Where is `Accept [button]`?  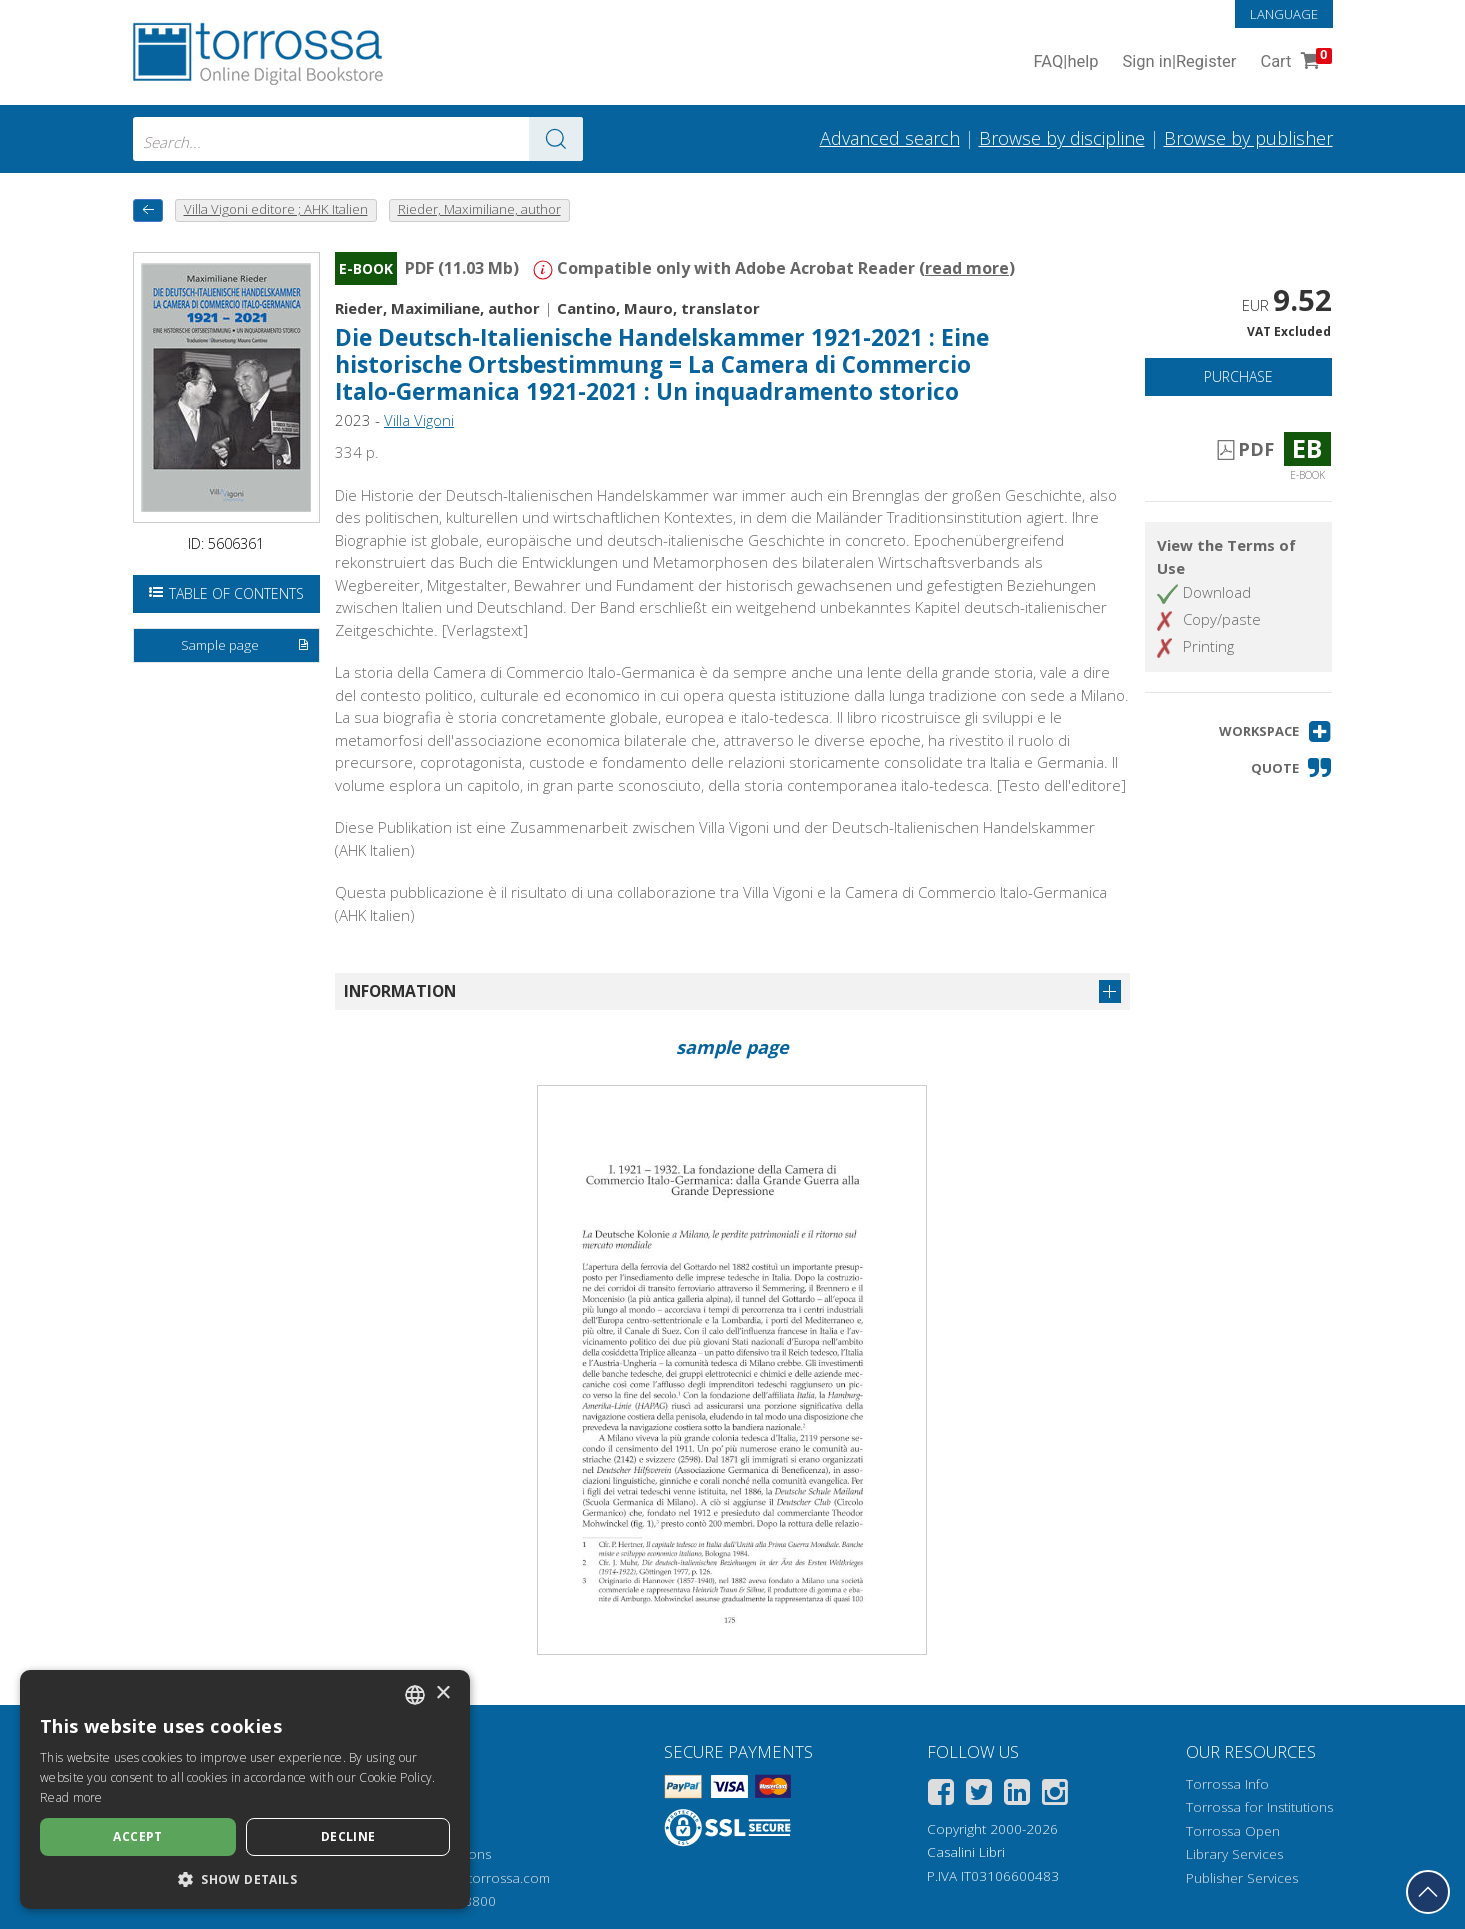 Accept [button] is located at coordinates (137, 1836).